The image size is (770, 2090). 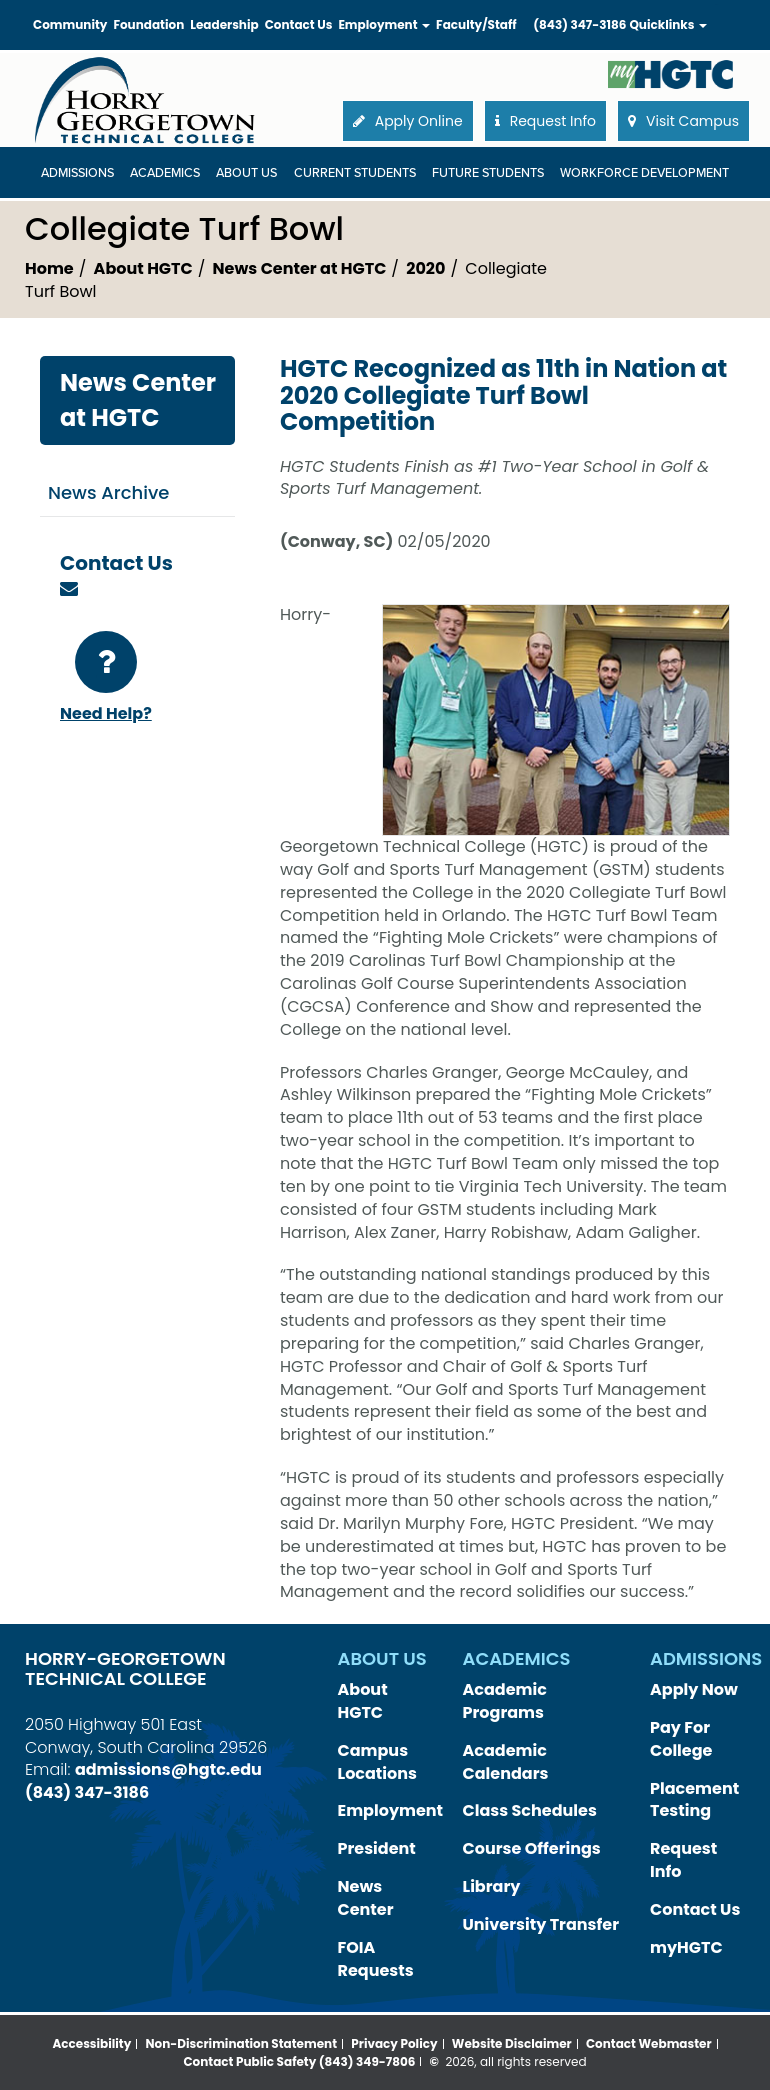 What do you see at coordinates (683, 1860) in the screenshot?
I see `Request Info` at bounding box center [683, 1860].